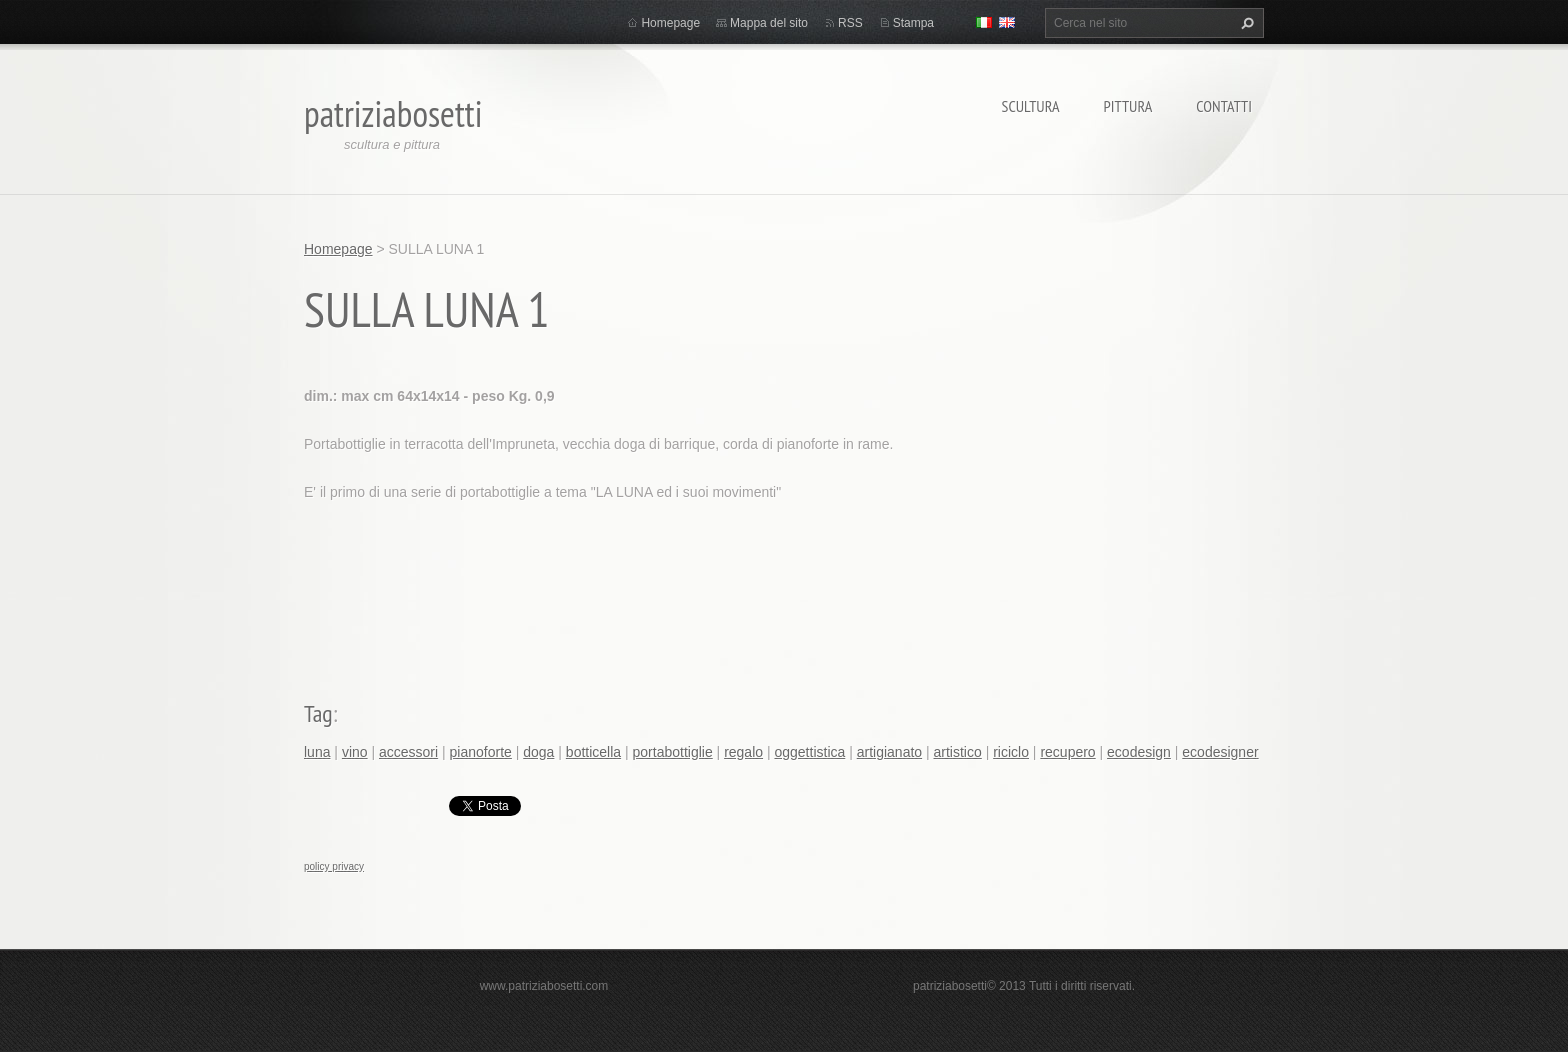  What do you see at coordinates (743, 752) in the screenshot?
I see `regalo` at bounding box center [743, 752].